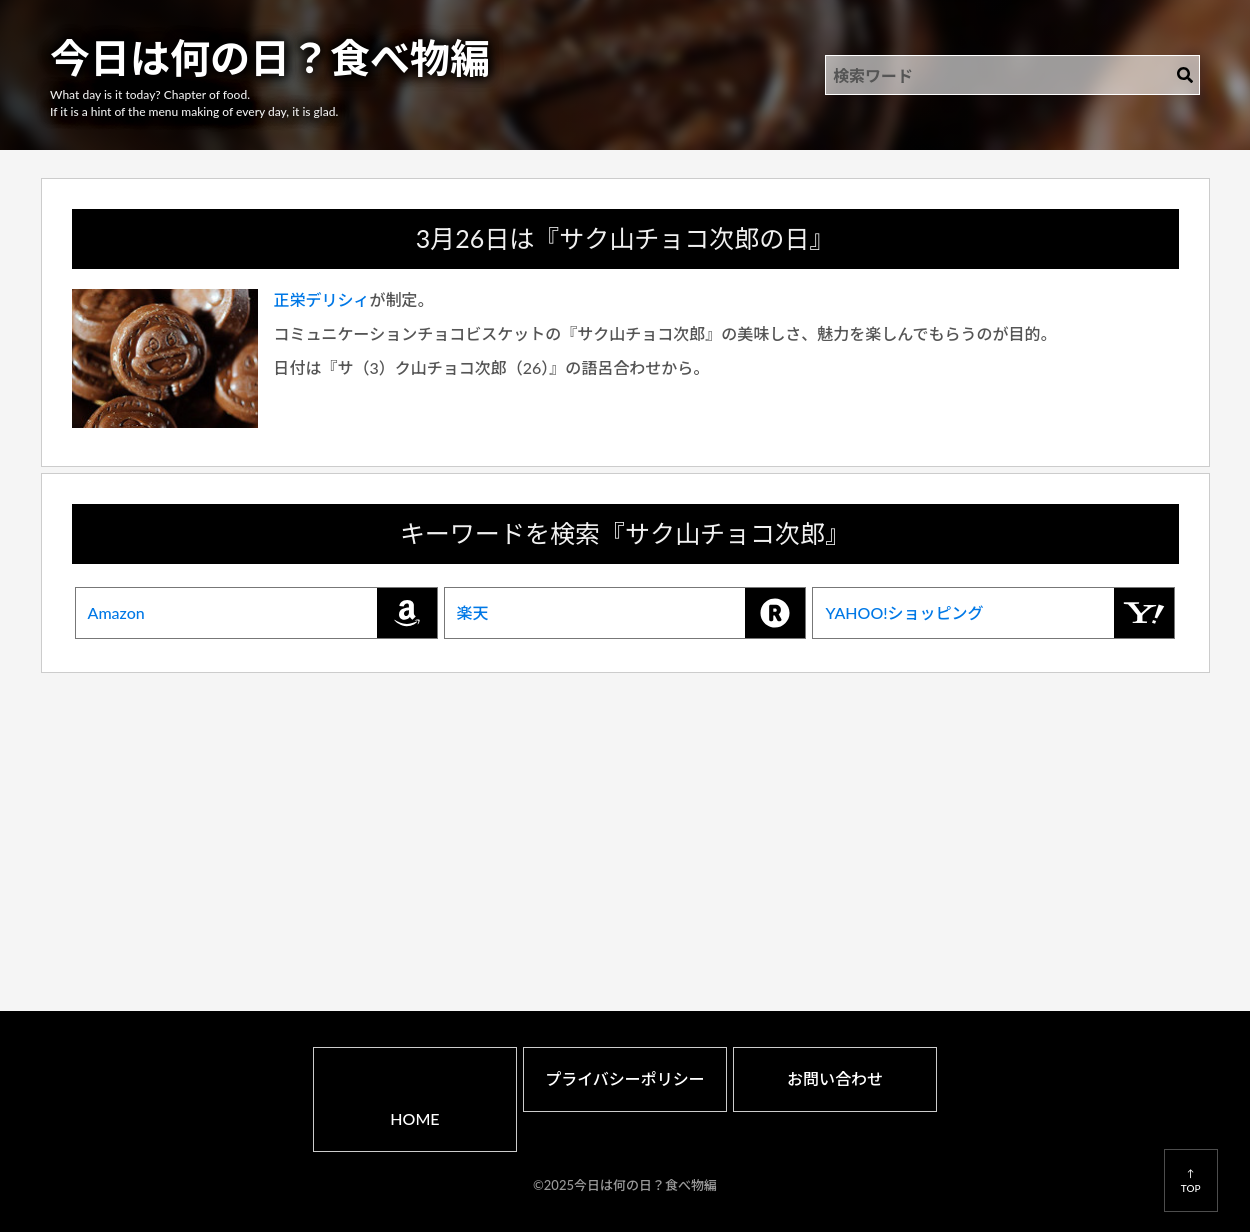 Image resolution: width=1250 pixels, height=1232 pixels. Describe the element at coordinates (194, 103) in the screenshot. I see `What day is it today? Chapter of food.If it is a hint of the menu making of every day, it is glad.` at that location.